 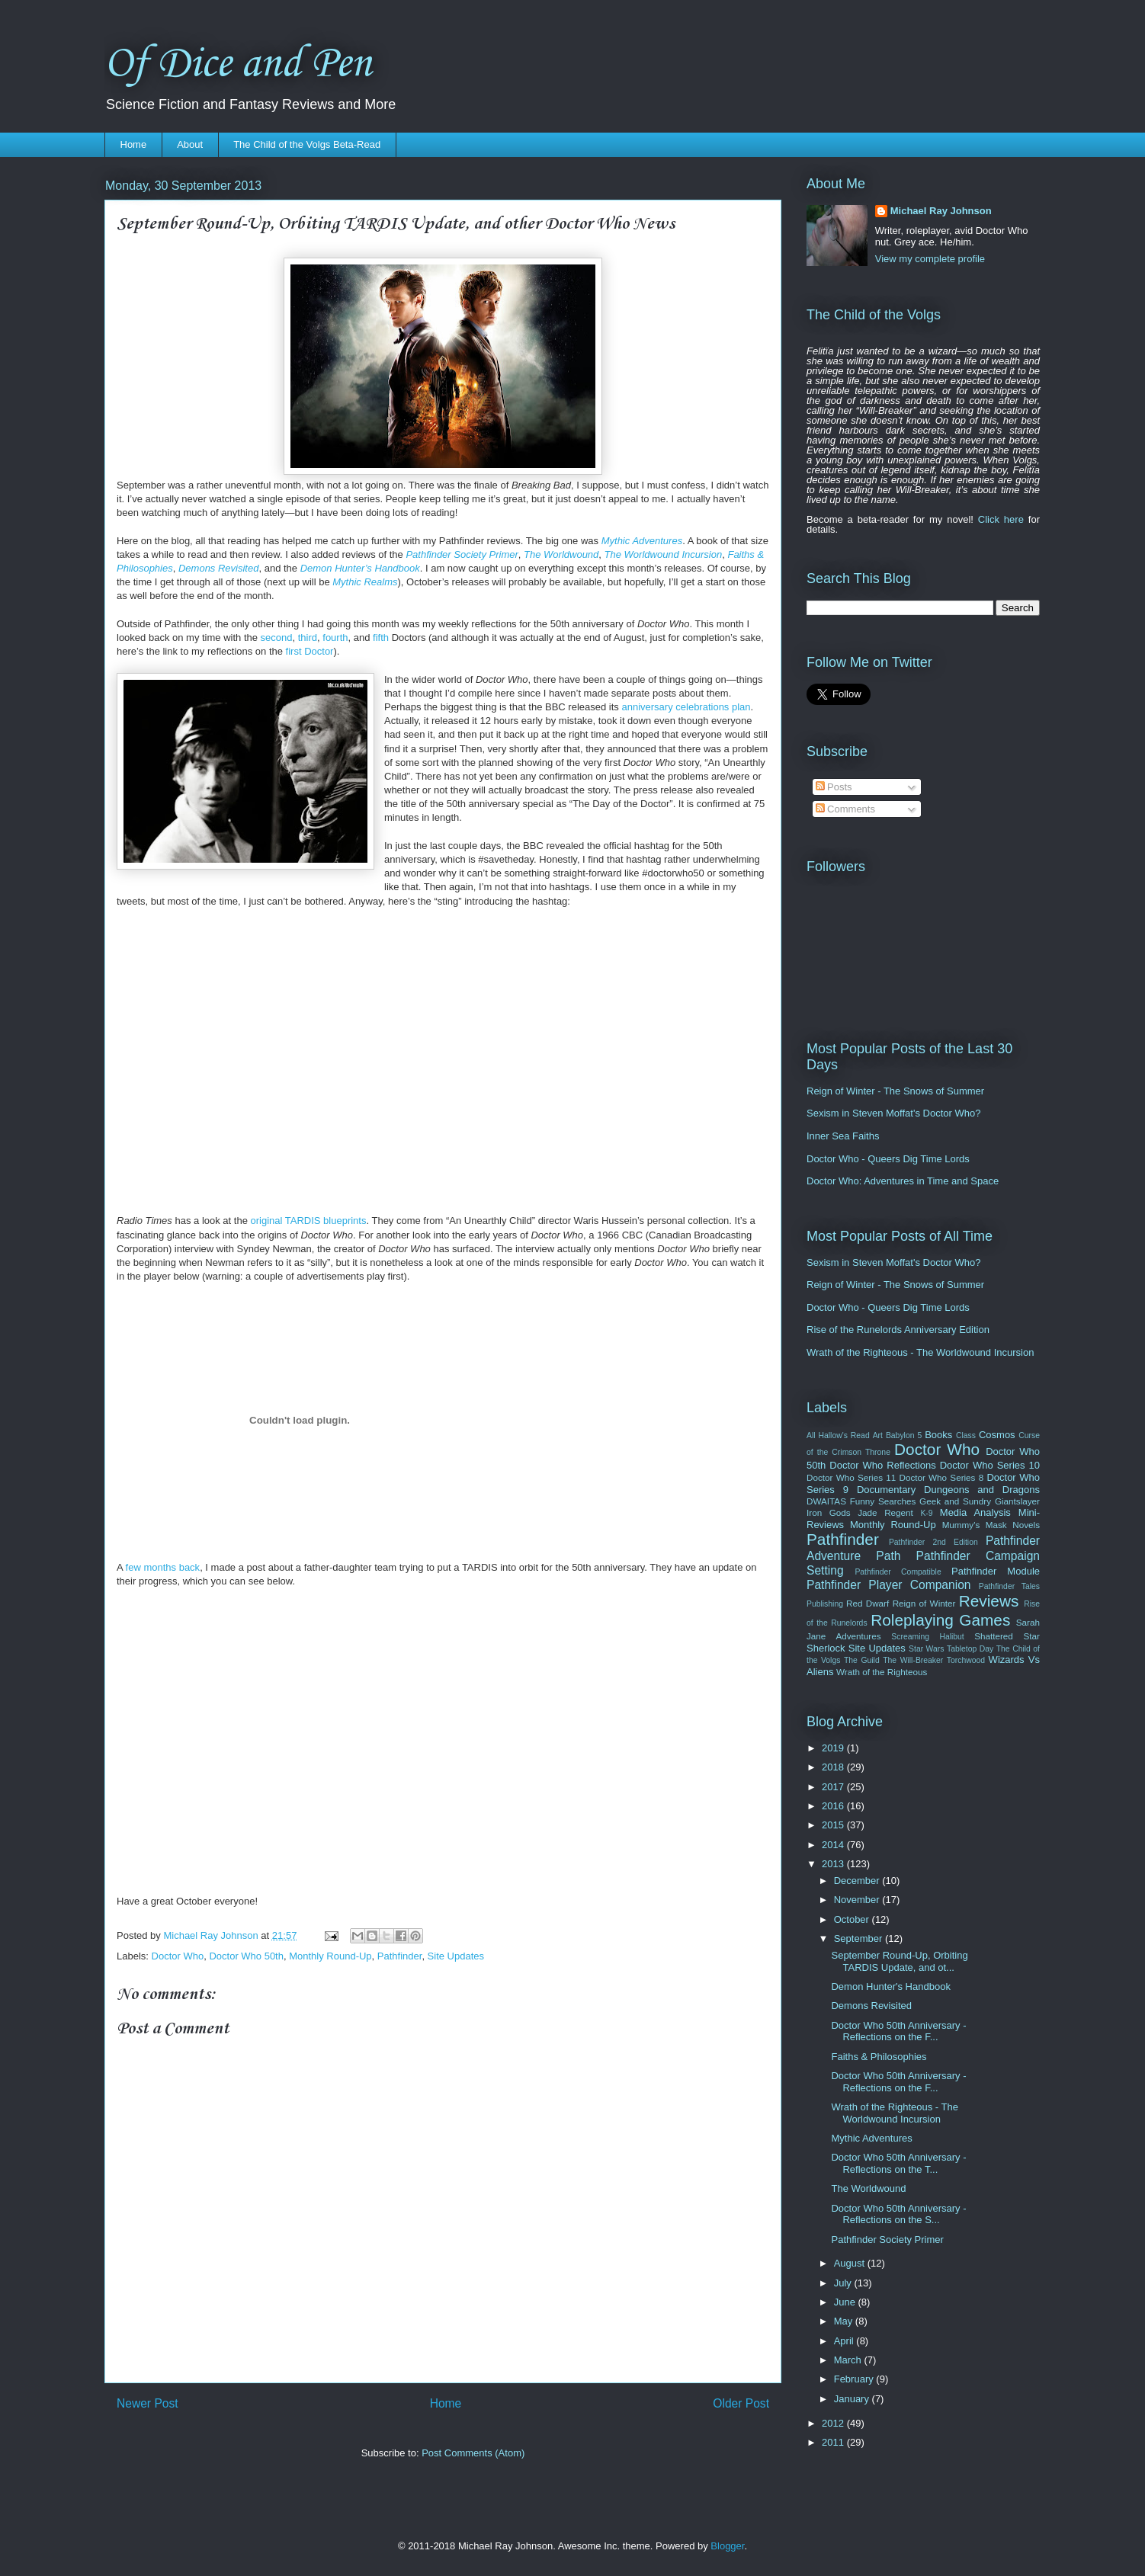 What do you see at coordinates (844, 2283) in the screenshot?
I see `July` at bounding box center [844, 2283].